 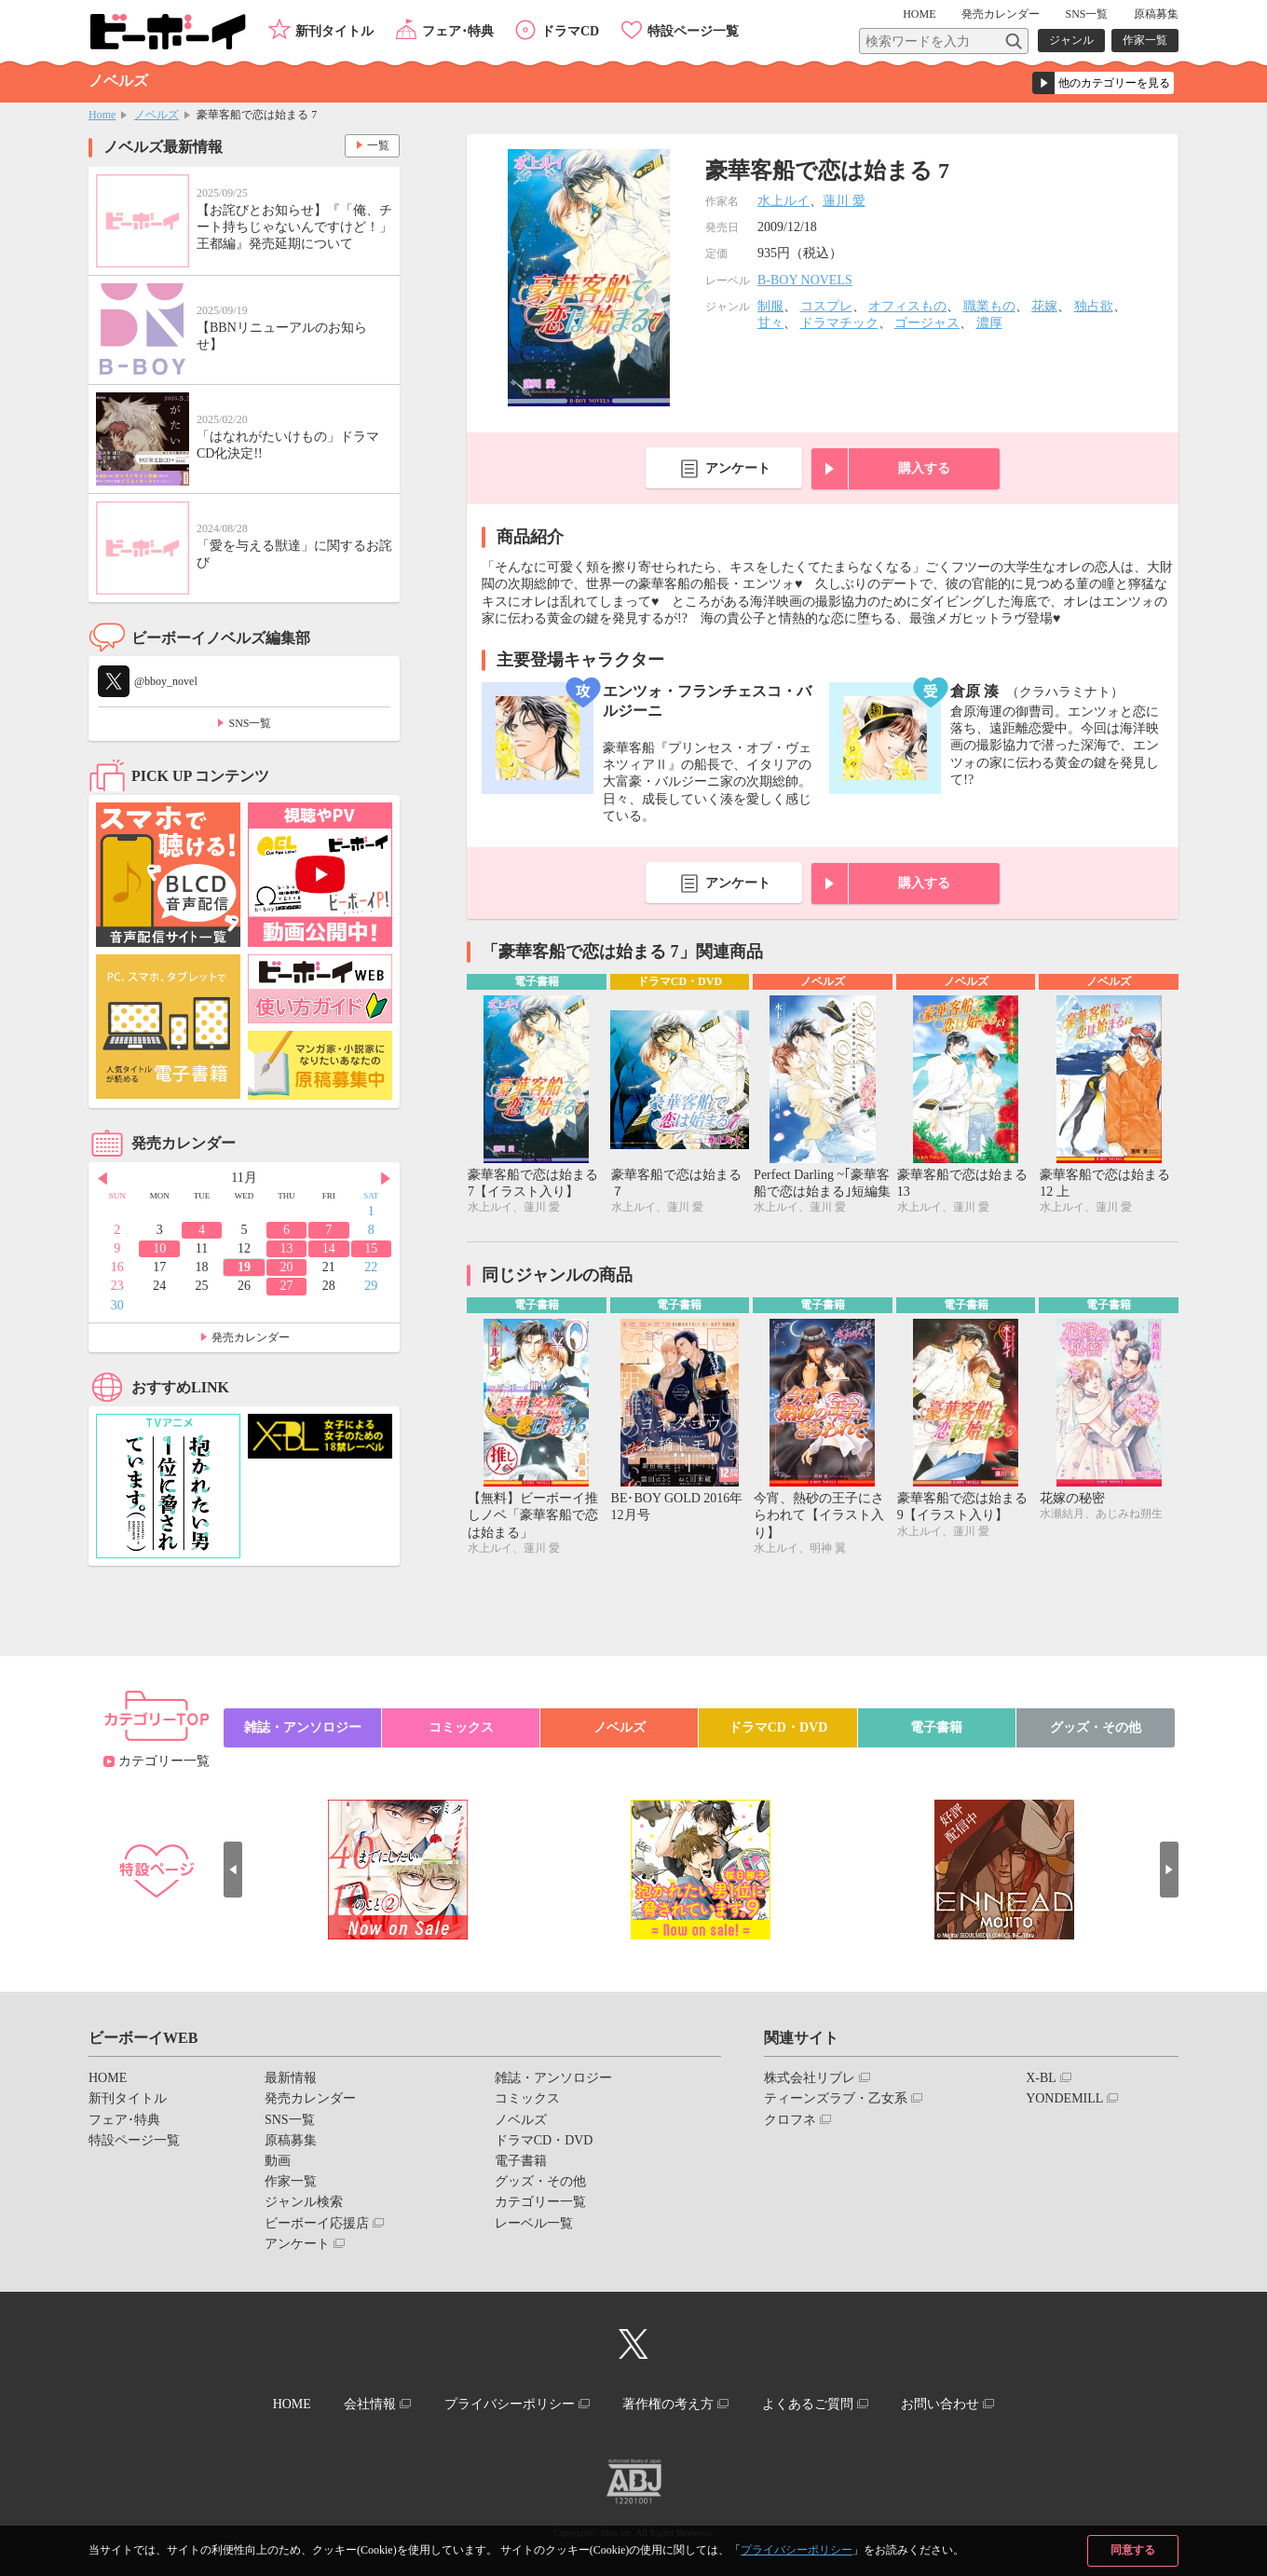 I want to click on 株式会社リブレ, so click(x=809, y=2078).